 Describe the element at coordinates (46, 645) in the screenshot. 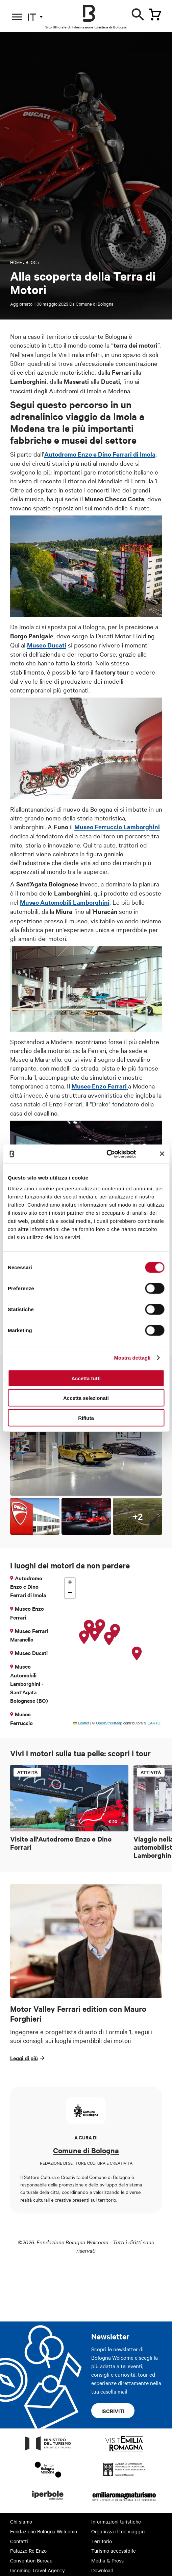

I see `Museo Ducati` at that location.